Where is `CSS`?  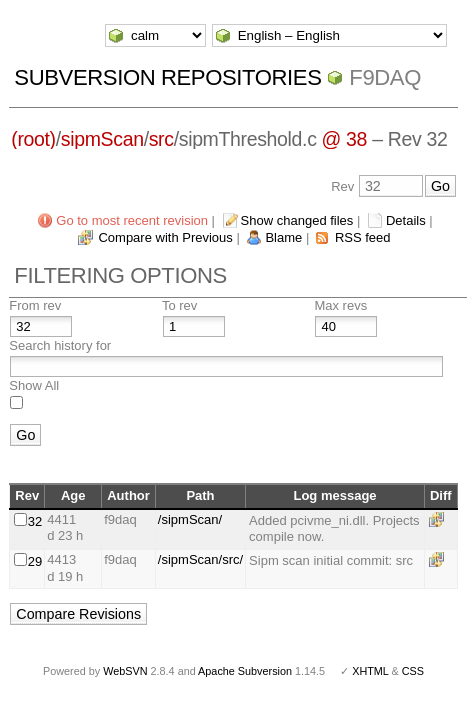 CSS is located at coordinates (413, 671).